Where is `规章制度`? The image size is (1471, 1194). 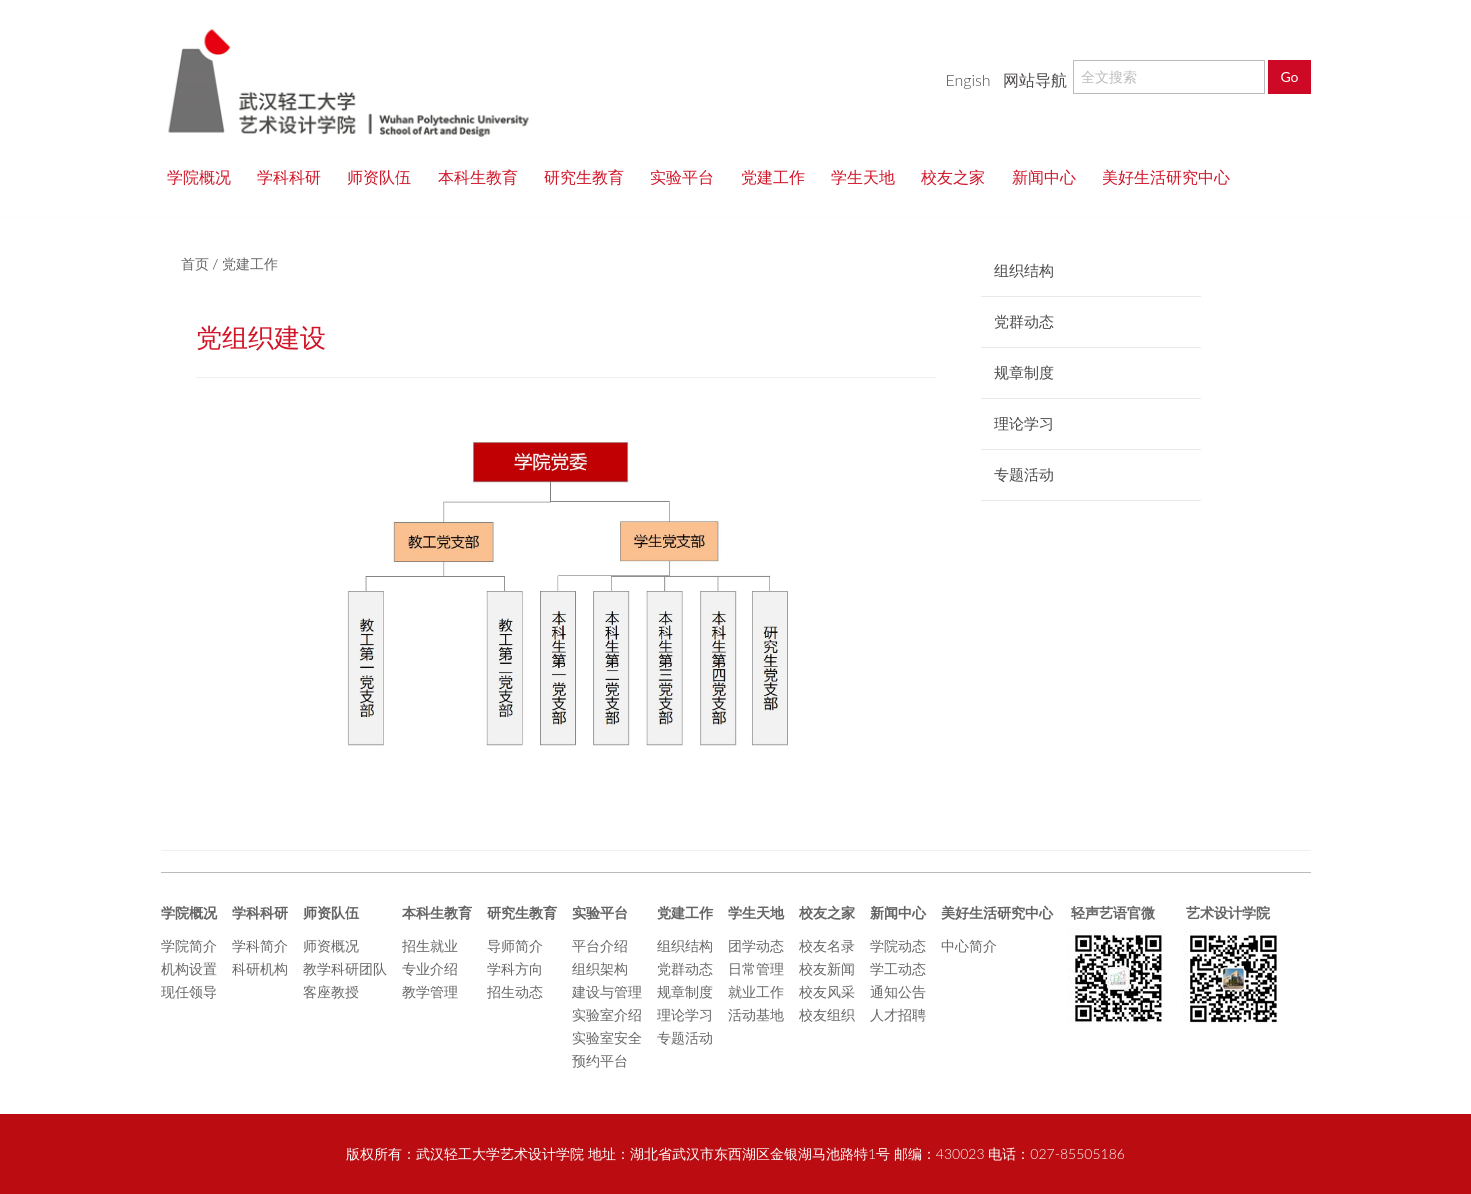 规章制度 is located at coordinates (685, 991).